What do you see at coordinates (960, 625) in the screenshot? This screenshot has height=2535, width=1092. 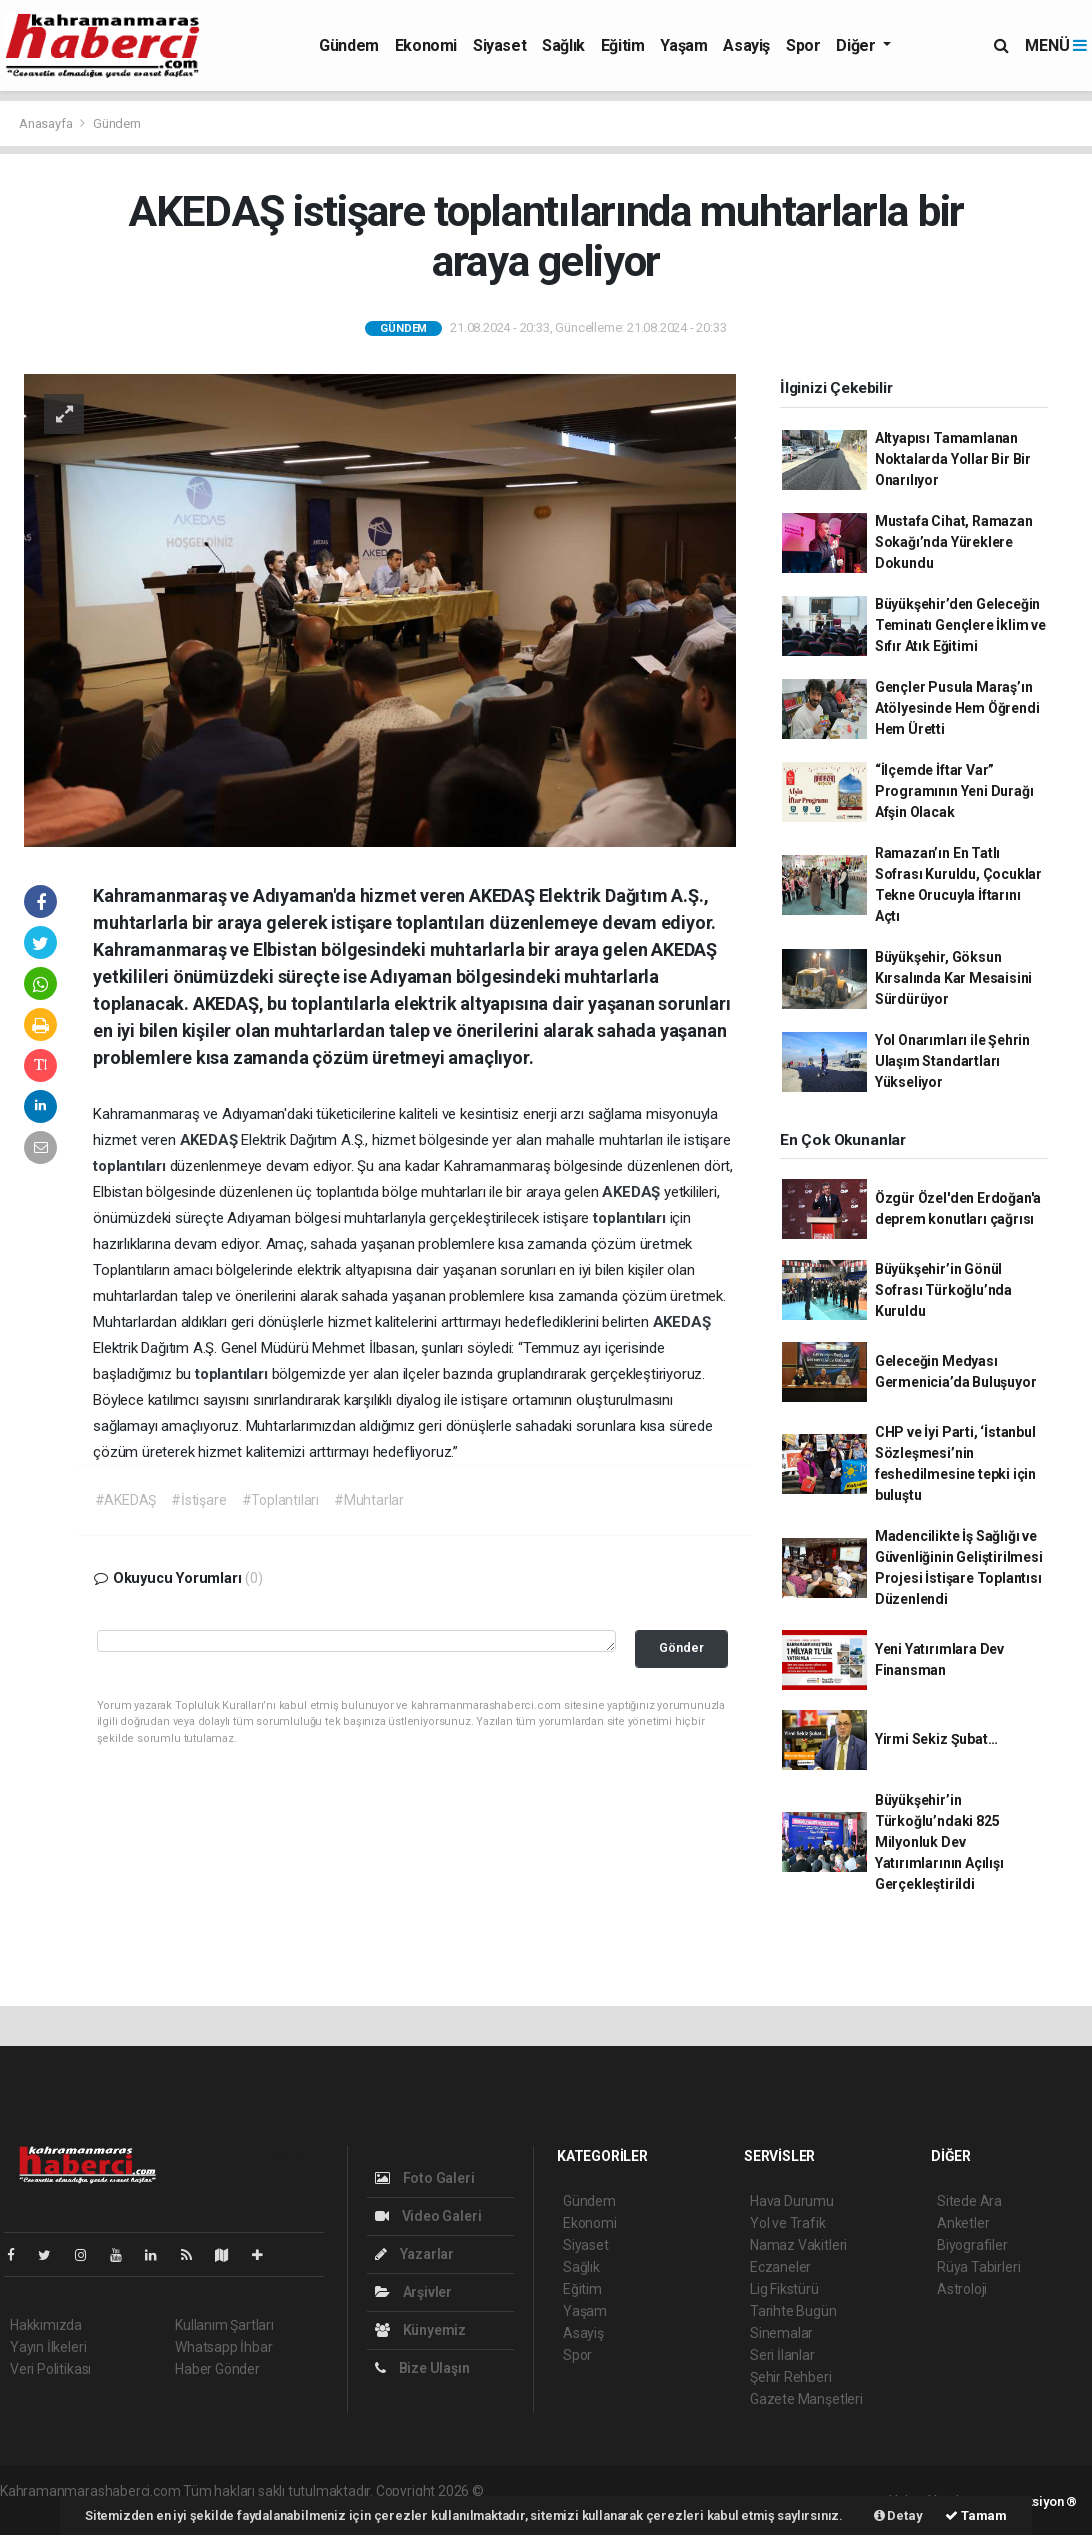 I see `Büyükşehir’den Geleceğin Teminatı Gençlere İklim ve Sıfır Atık Eğitimi` at bounding box center [960, 625].